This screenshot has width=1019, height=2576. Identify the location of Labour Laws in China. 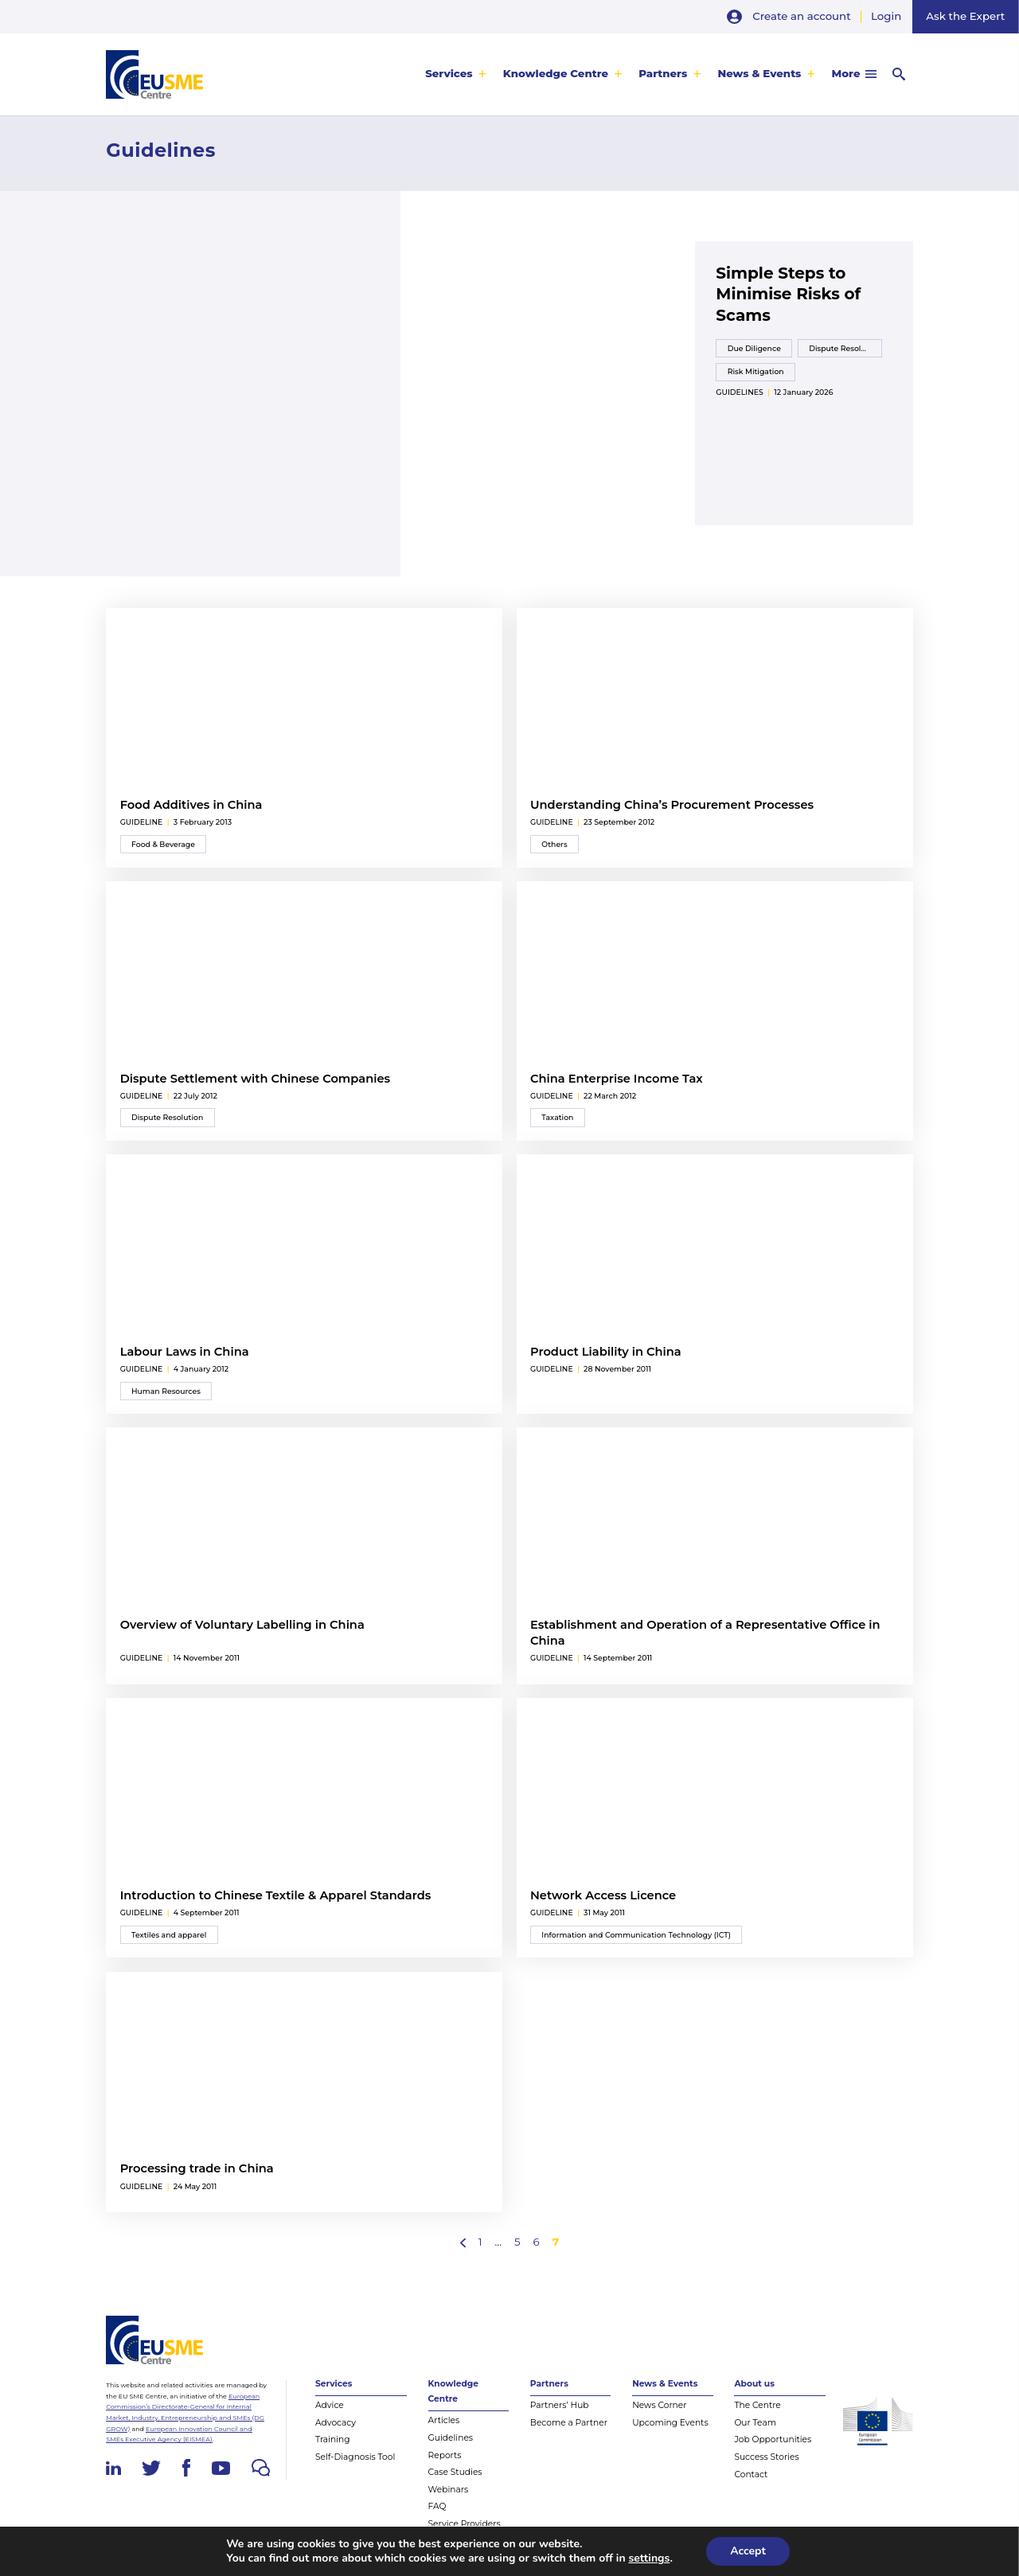
(184, 1352).